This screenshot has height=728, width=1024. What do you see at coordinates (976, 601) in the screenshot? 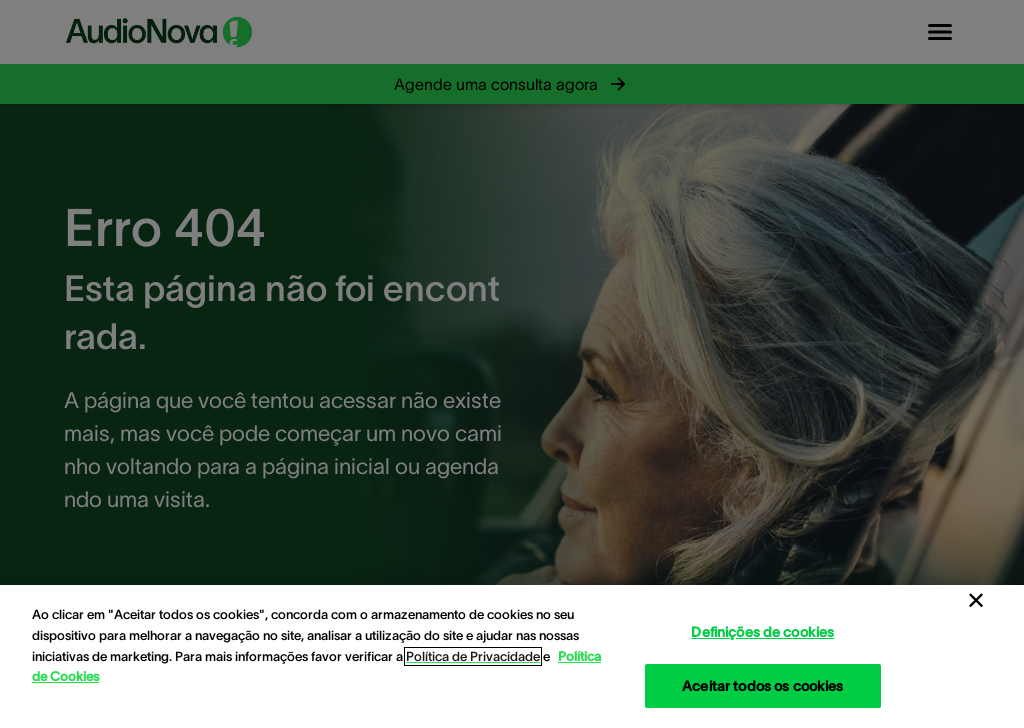
I see `[Fechar]` at bounding box center [976, 601].